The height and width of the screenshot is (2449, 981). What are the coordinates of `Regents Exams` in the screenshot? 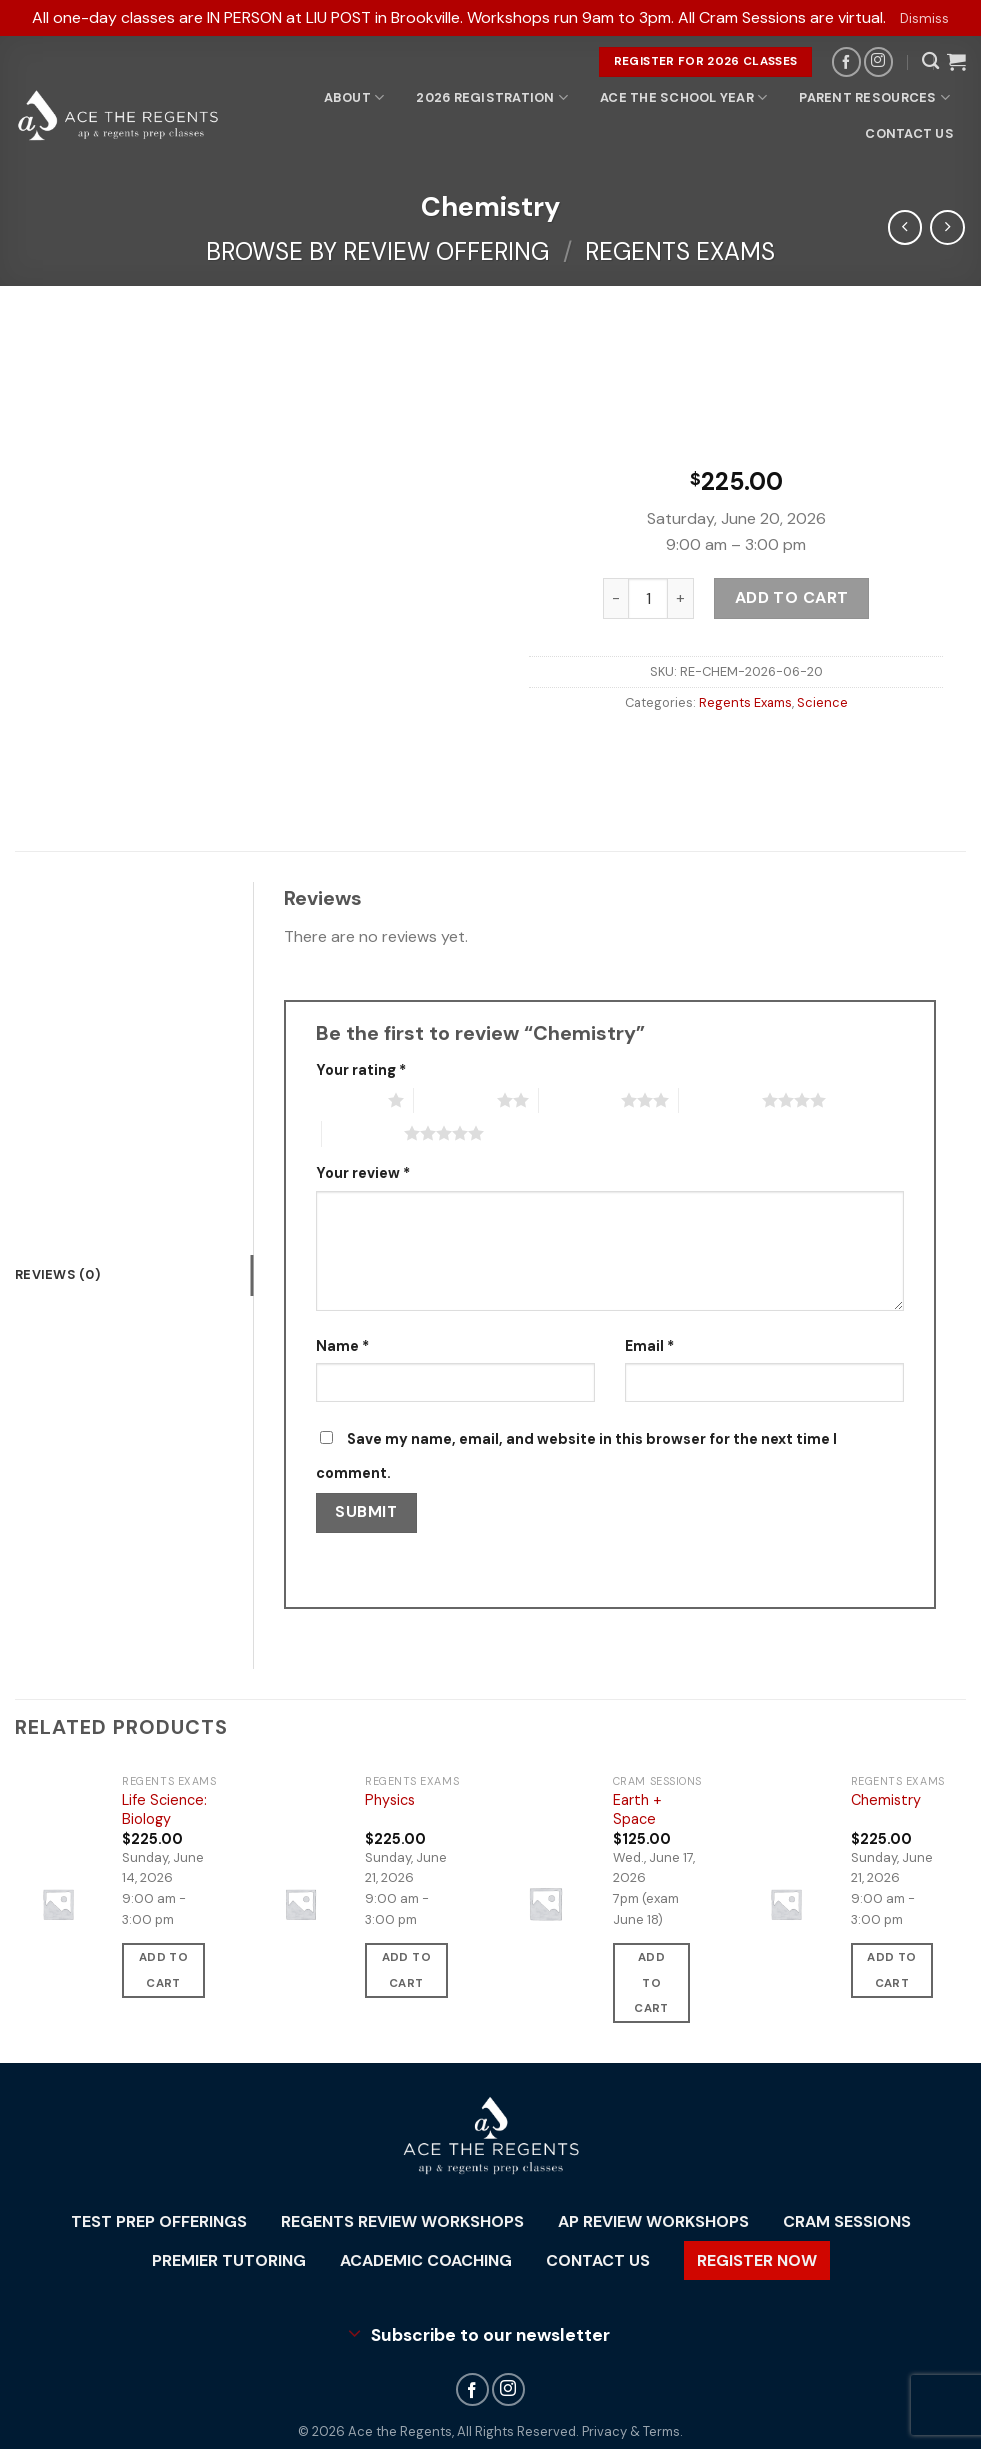 It's located at (680, 251).